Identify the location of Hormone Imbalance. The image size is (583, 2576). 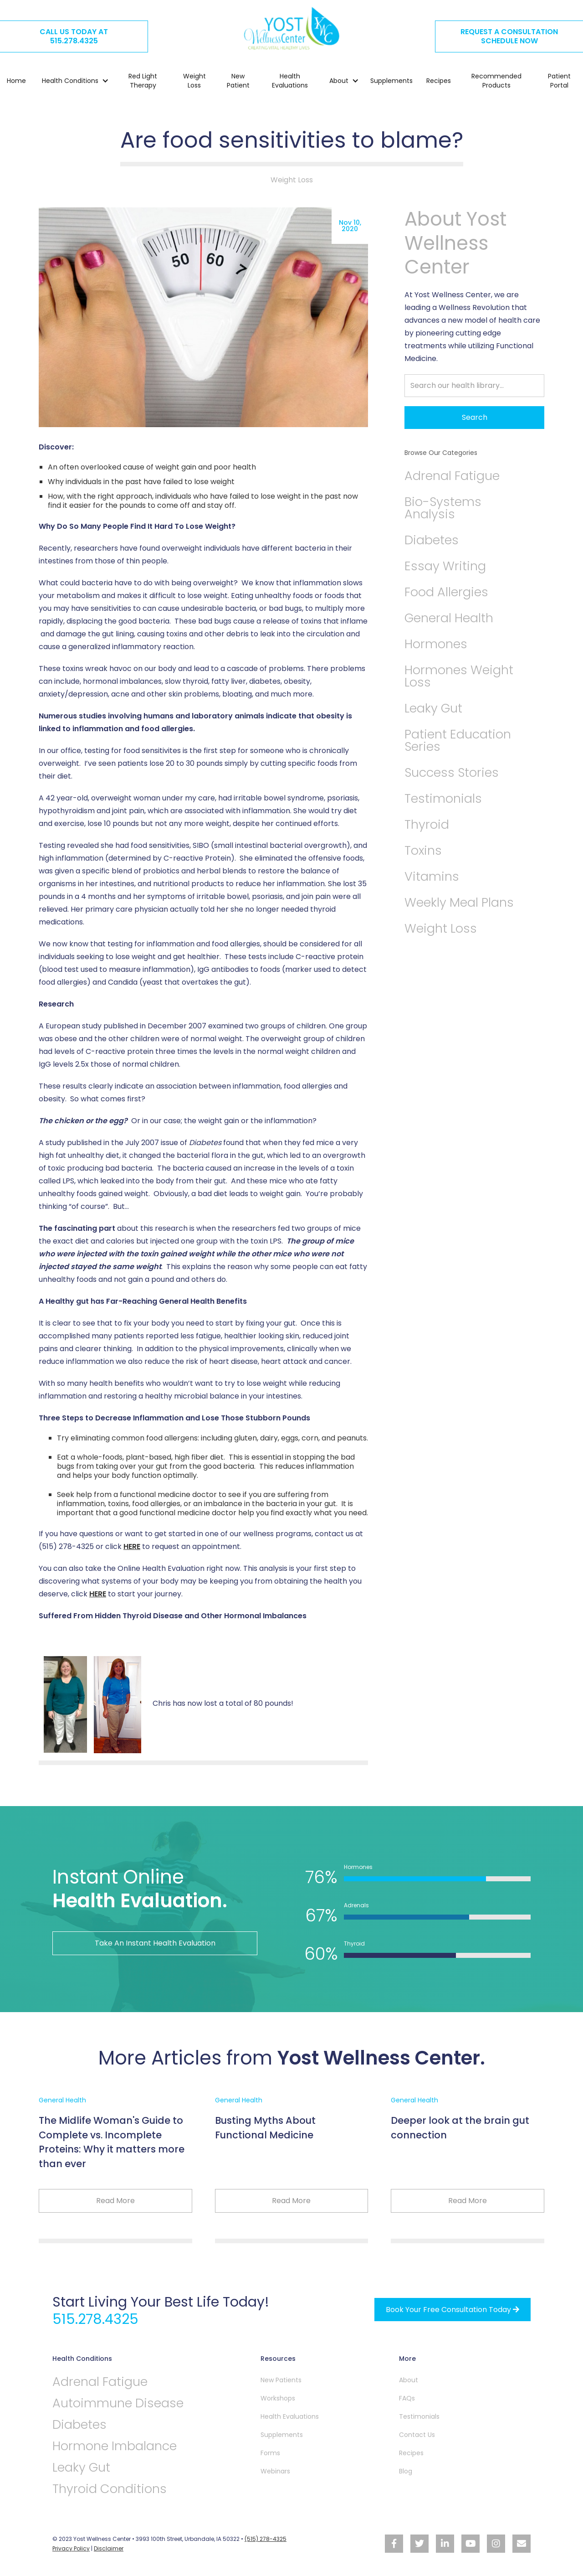
(114, 2446).